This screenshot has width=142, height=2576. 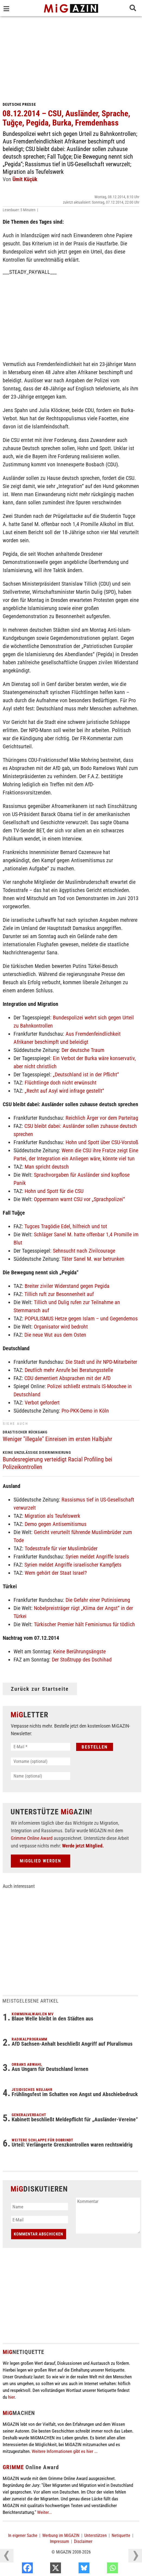 What do you see at coordinates (40, 1689) in the screenshot?
I see `Zurück zur Startseite` at bounding box center [40, 1689].